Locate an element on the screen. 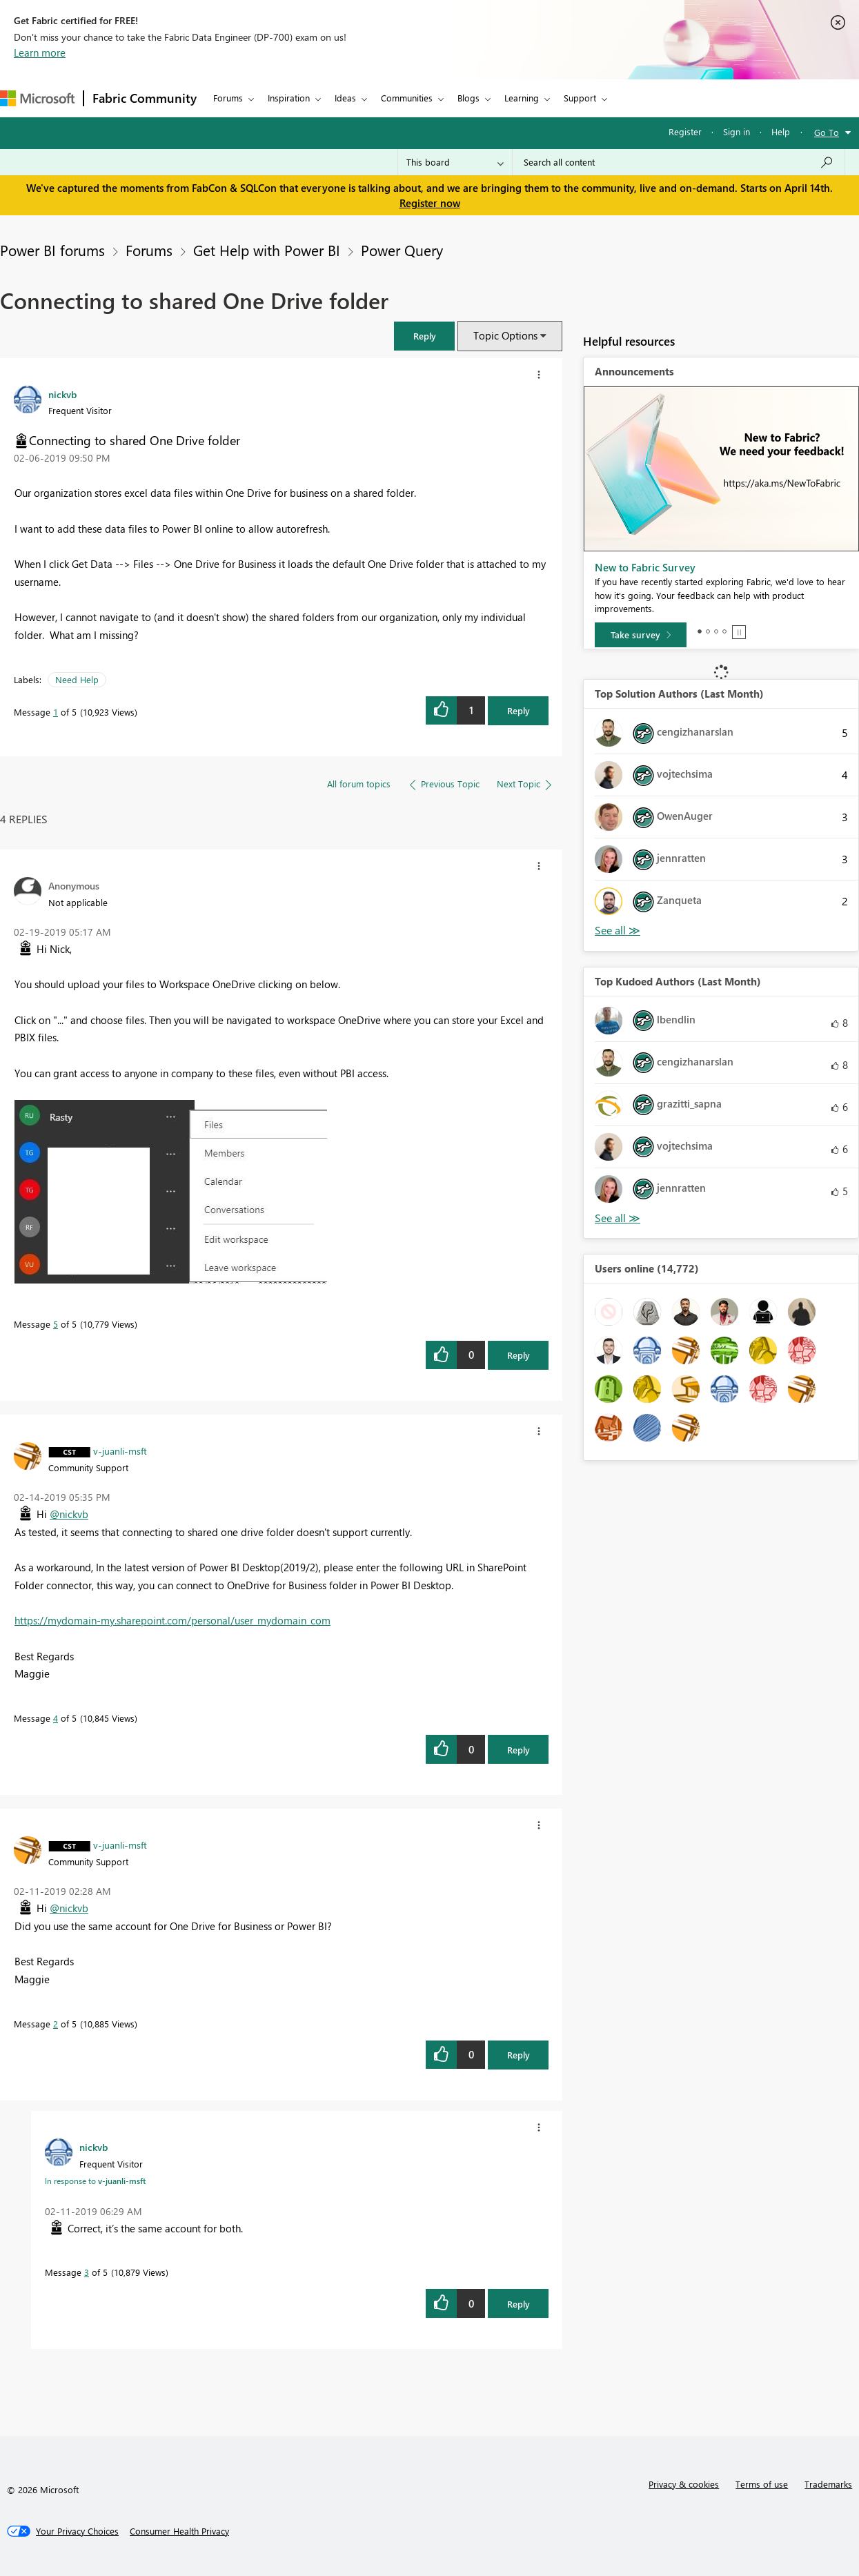 The width and height of the screenshot is (859, 2576). Trademarks is located at coordinates (828, 2484).